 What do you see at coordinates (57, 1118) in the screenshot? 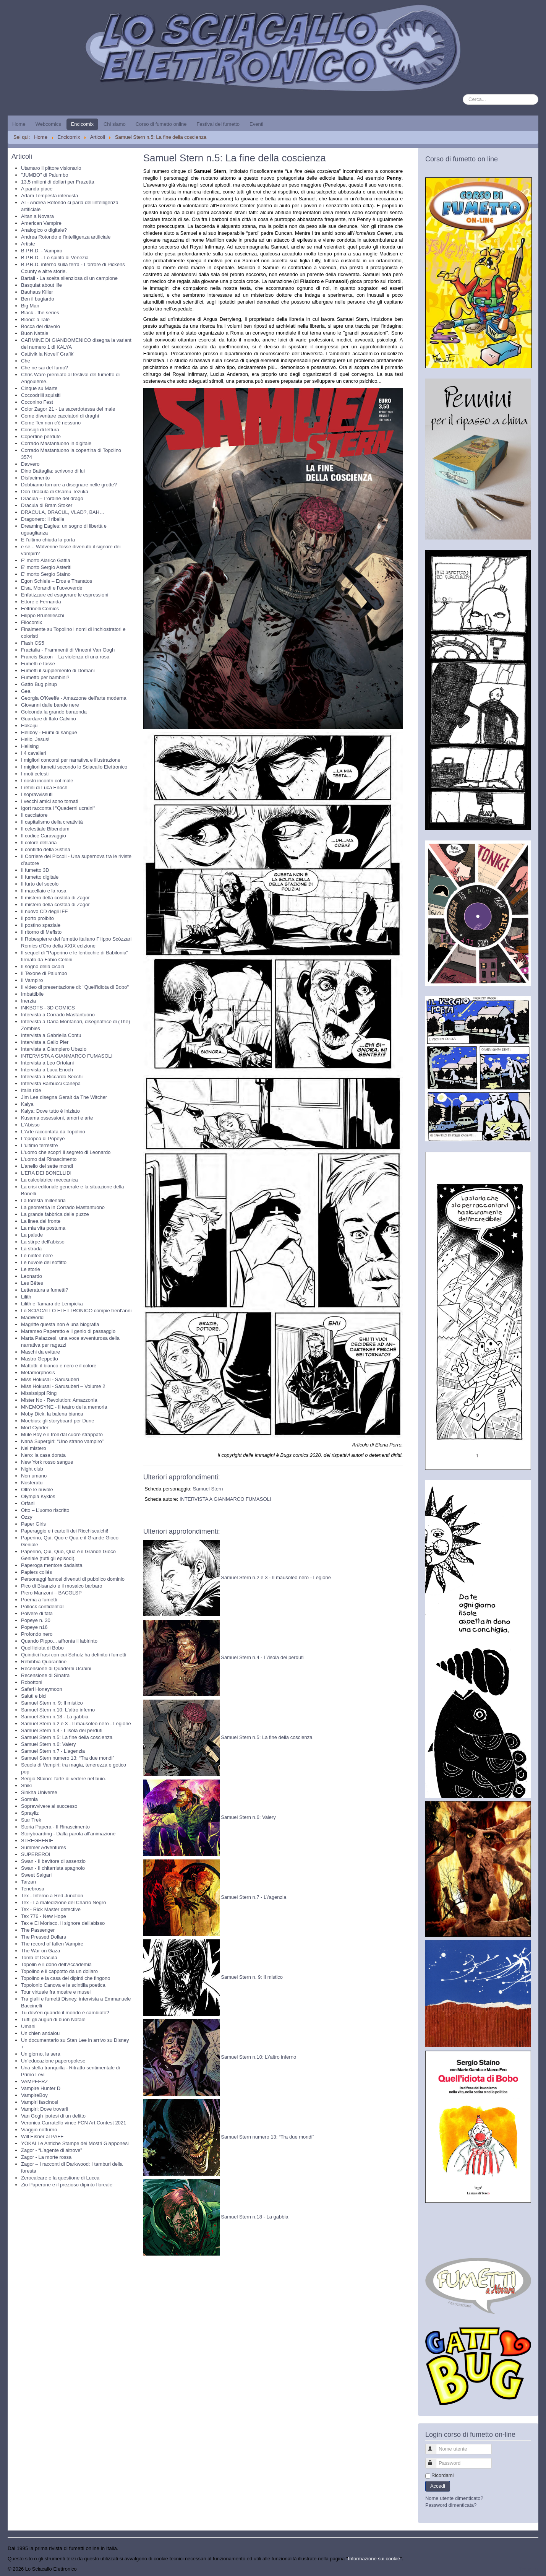
I see `Kusama ossessioni, amori e arte` at bounding box center [57, 1118].